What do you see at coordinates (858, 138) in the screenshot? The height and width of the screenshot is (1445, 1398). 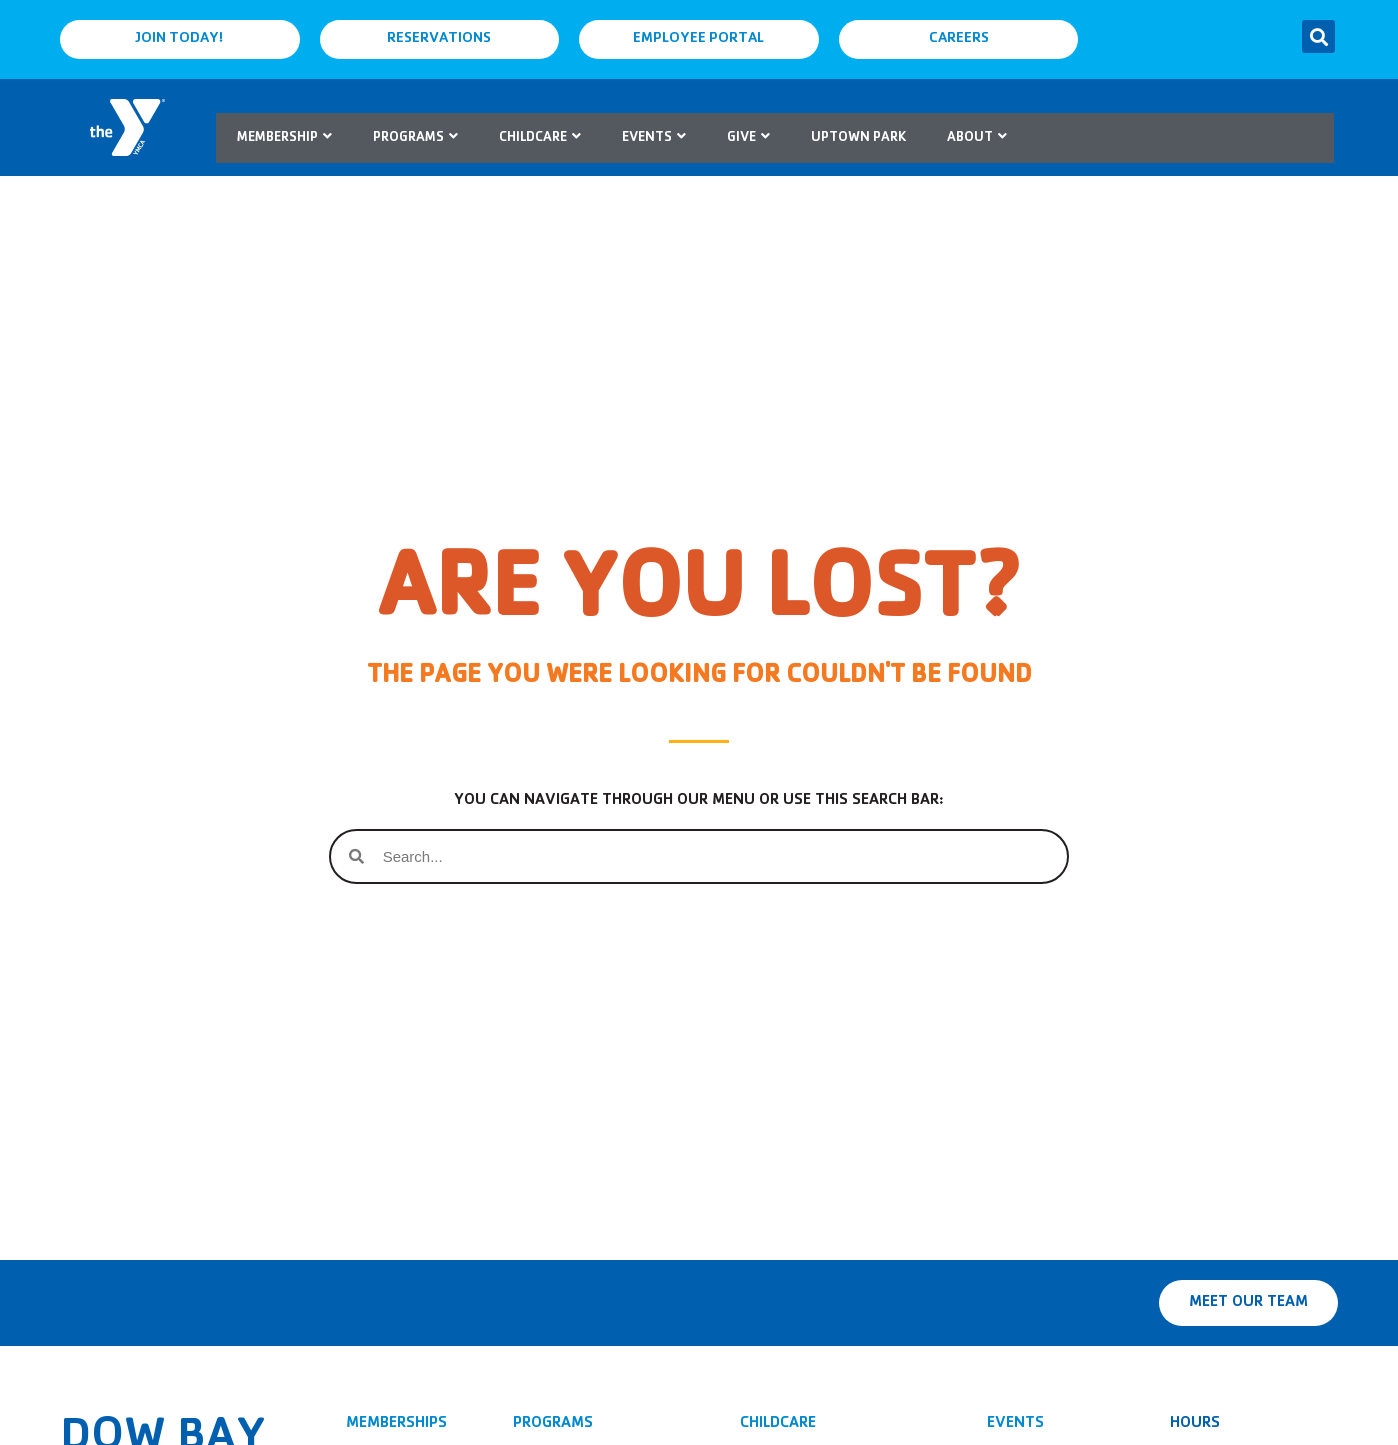 I see `Uptown Park` at bounding box center [858, 138].